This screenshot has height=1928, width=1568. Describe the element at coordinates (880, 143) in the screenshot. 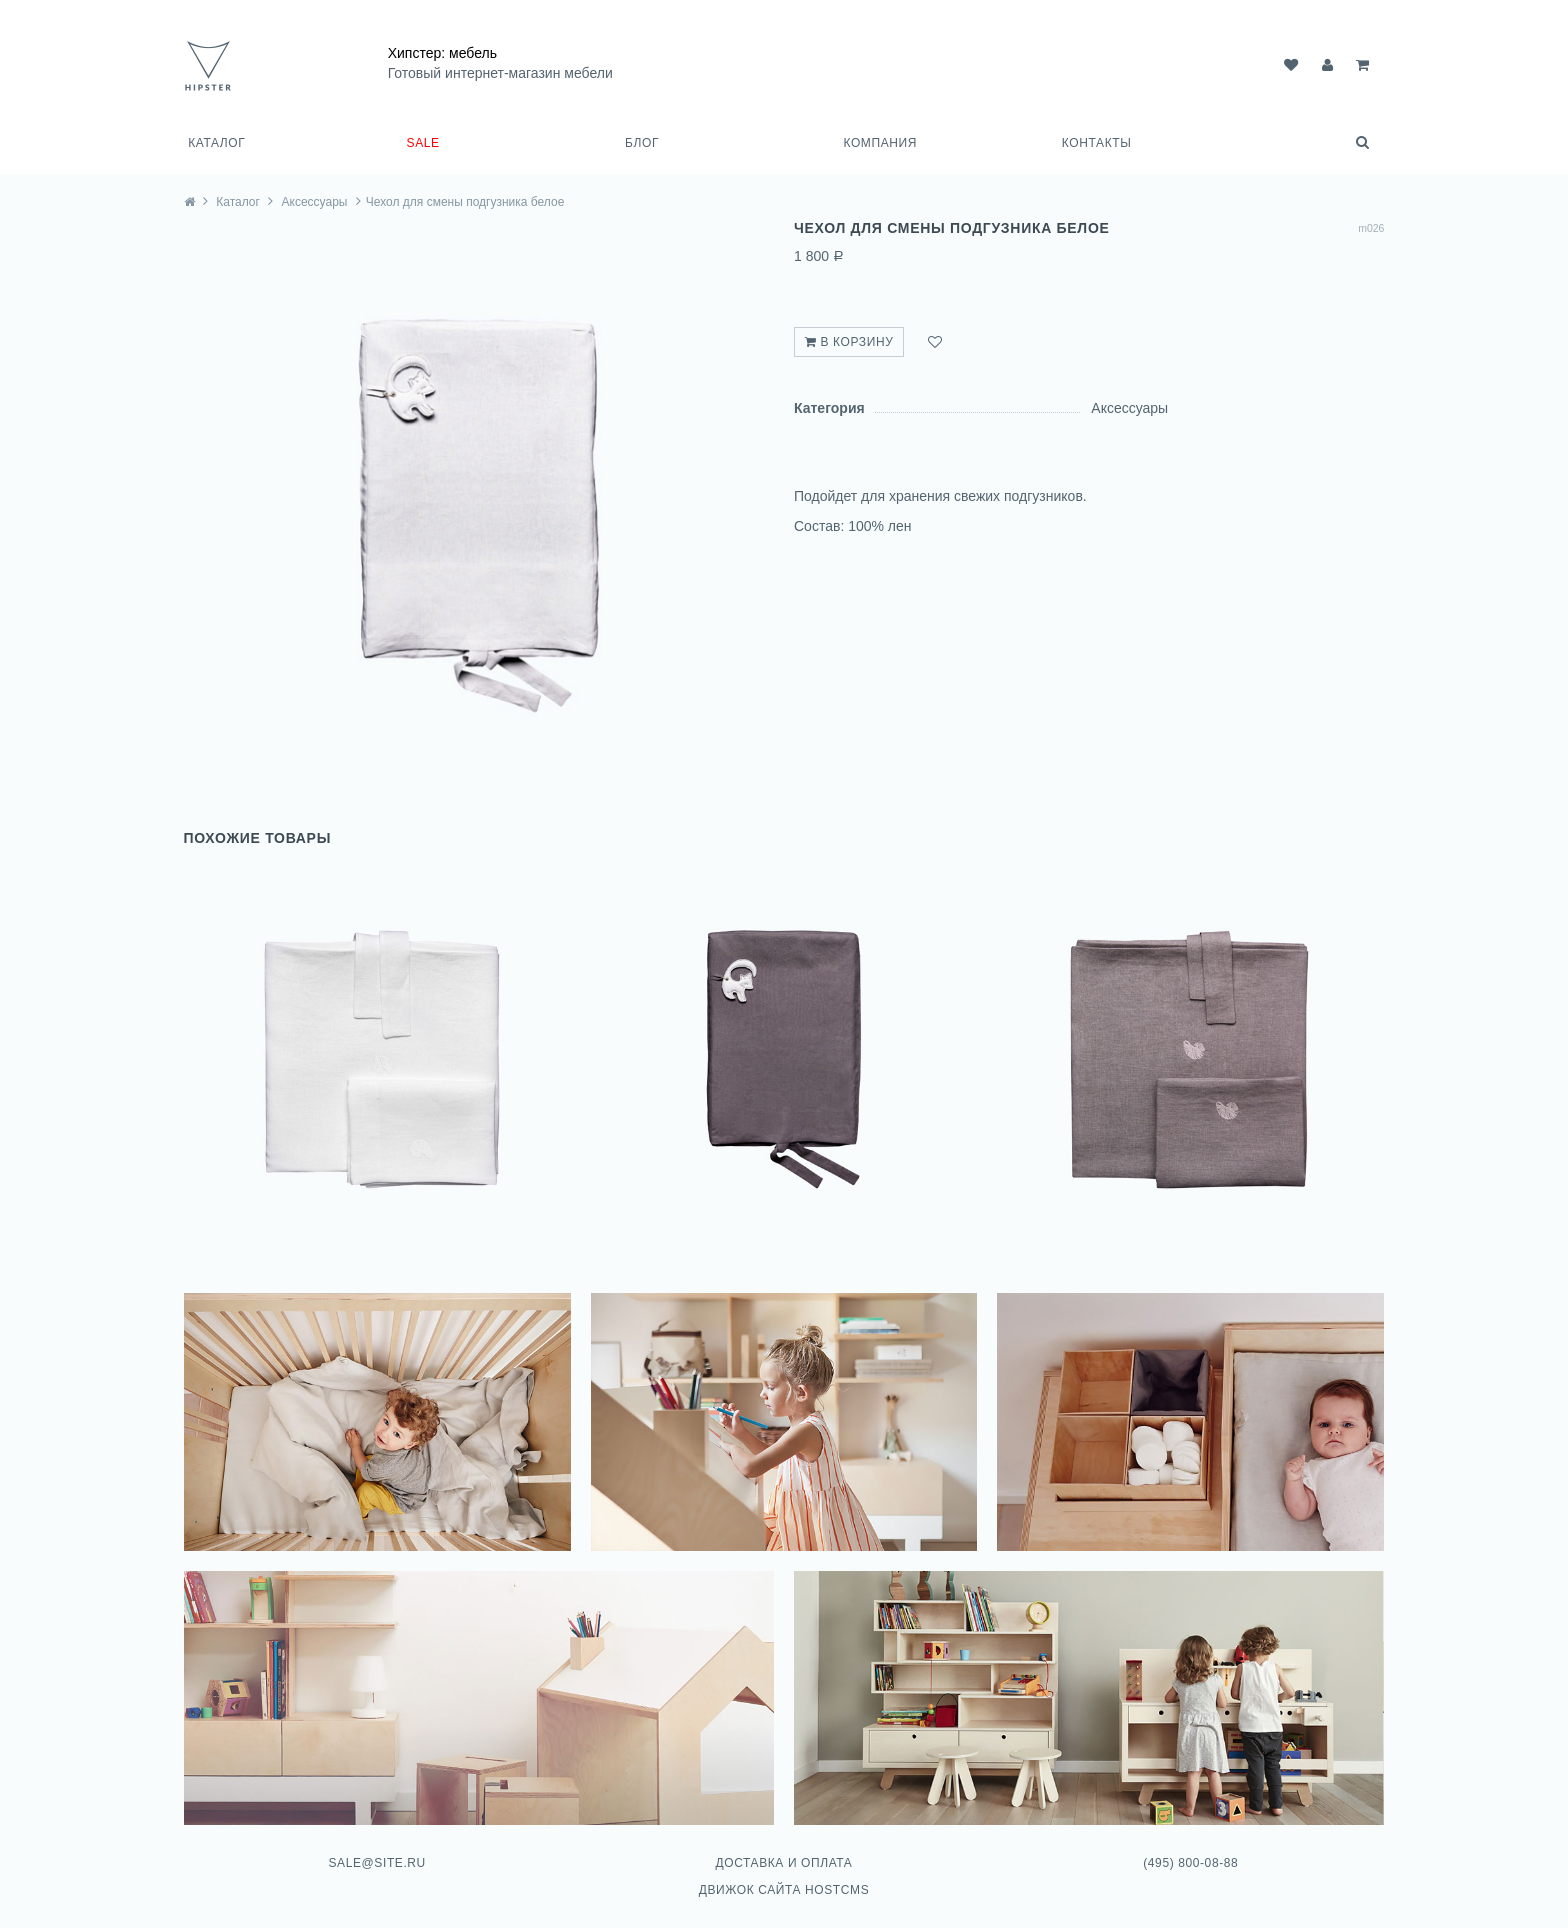

I see `Компания` at that location.